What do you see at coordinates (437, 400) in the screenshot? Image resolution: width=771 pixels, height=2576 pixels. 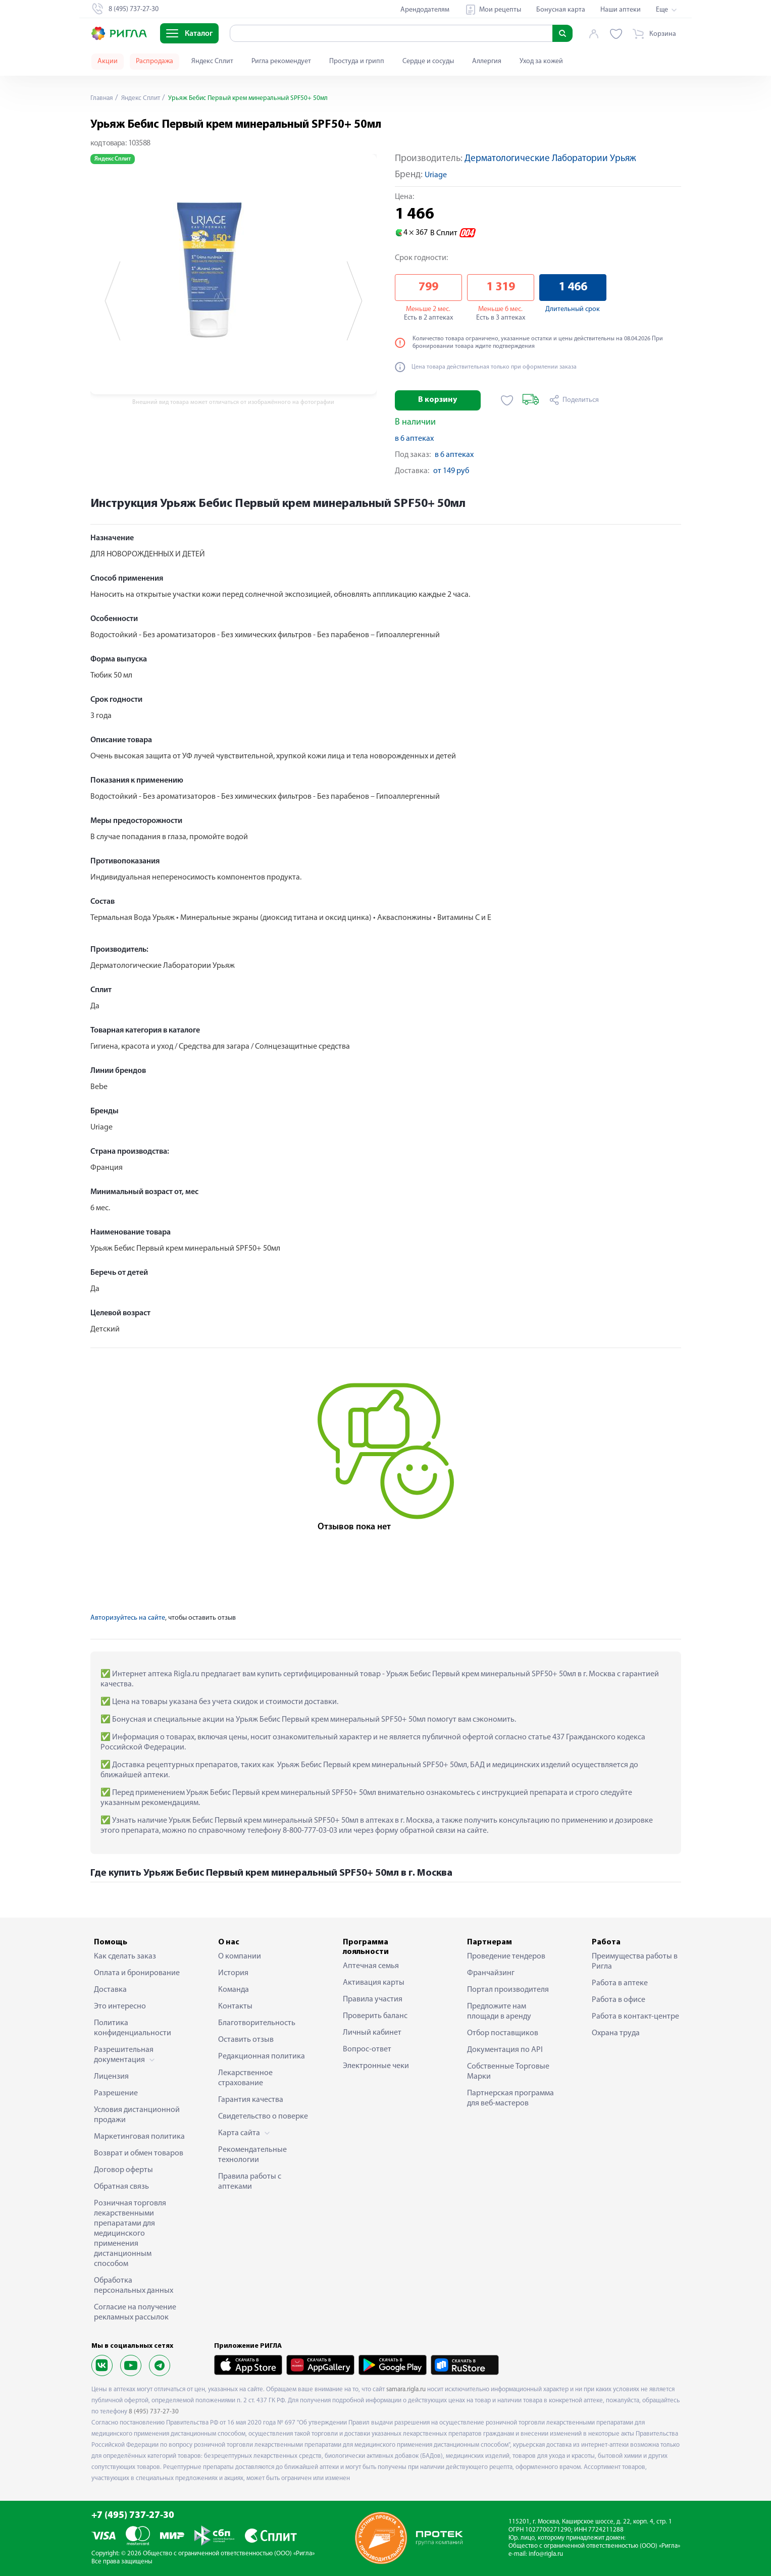 I see `В корзину` at bounding box center [437, 400].